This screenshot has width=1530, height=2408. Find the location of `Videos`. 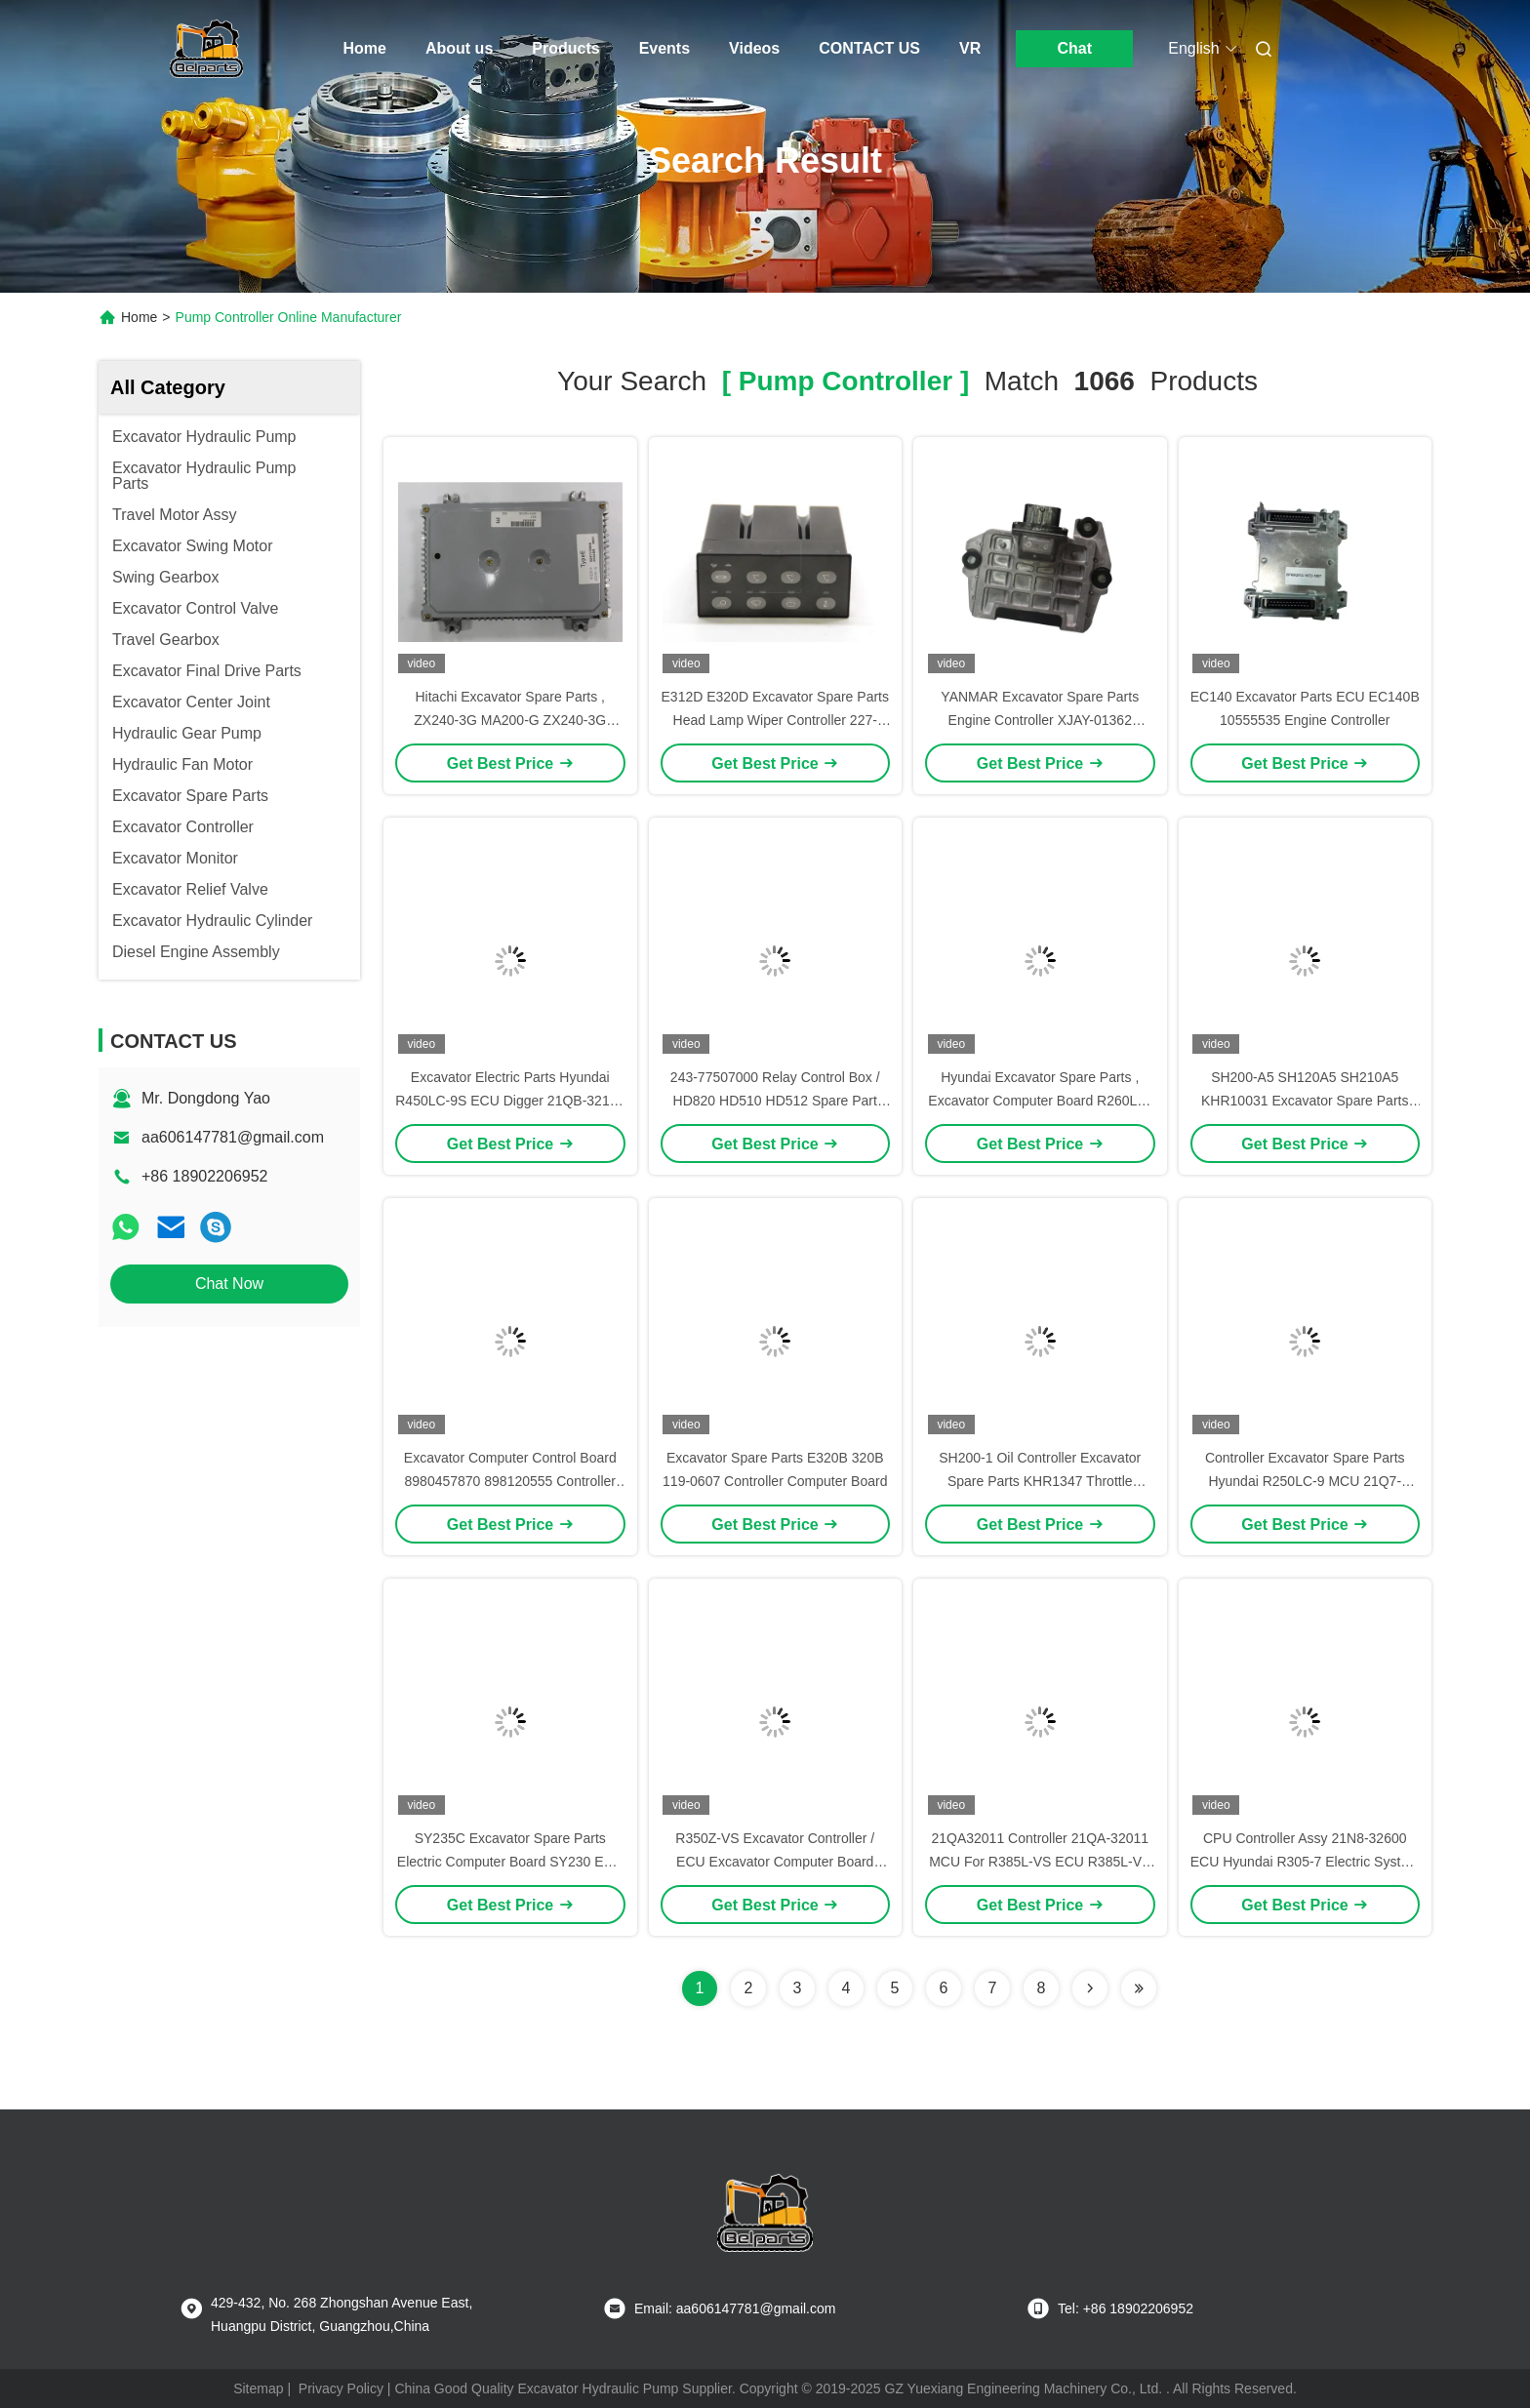

Videos is located at coordinates (754, 48).